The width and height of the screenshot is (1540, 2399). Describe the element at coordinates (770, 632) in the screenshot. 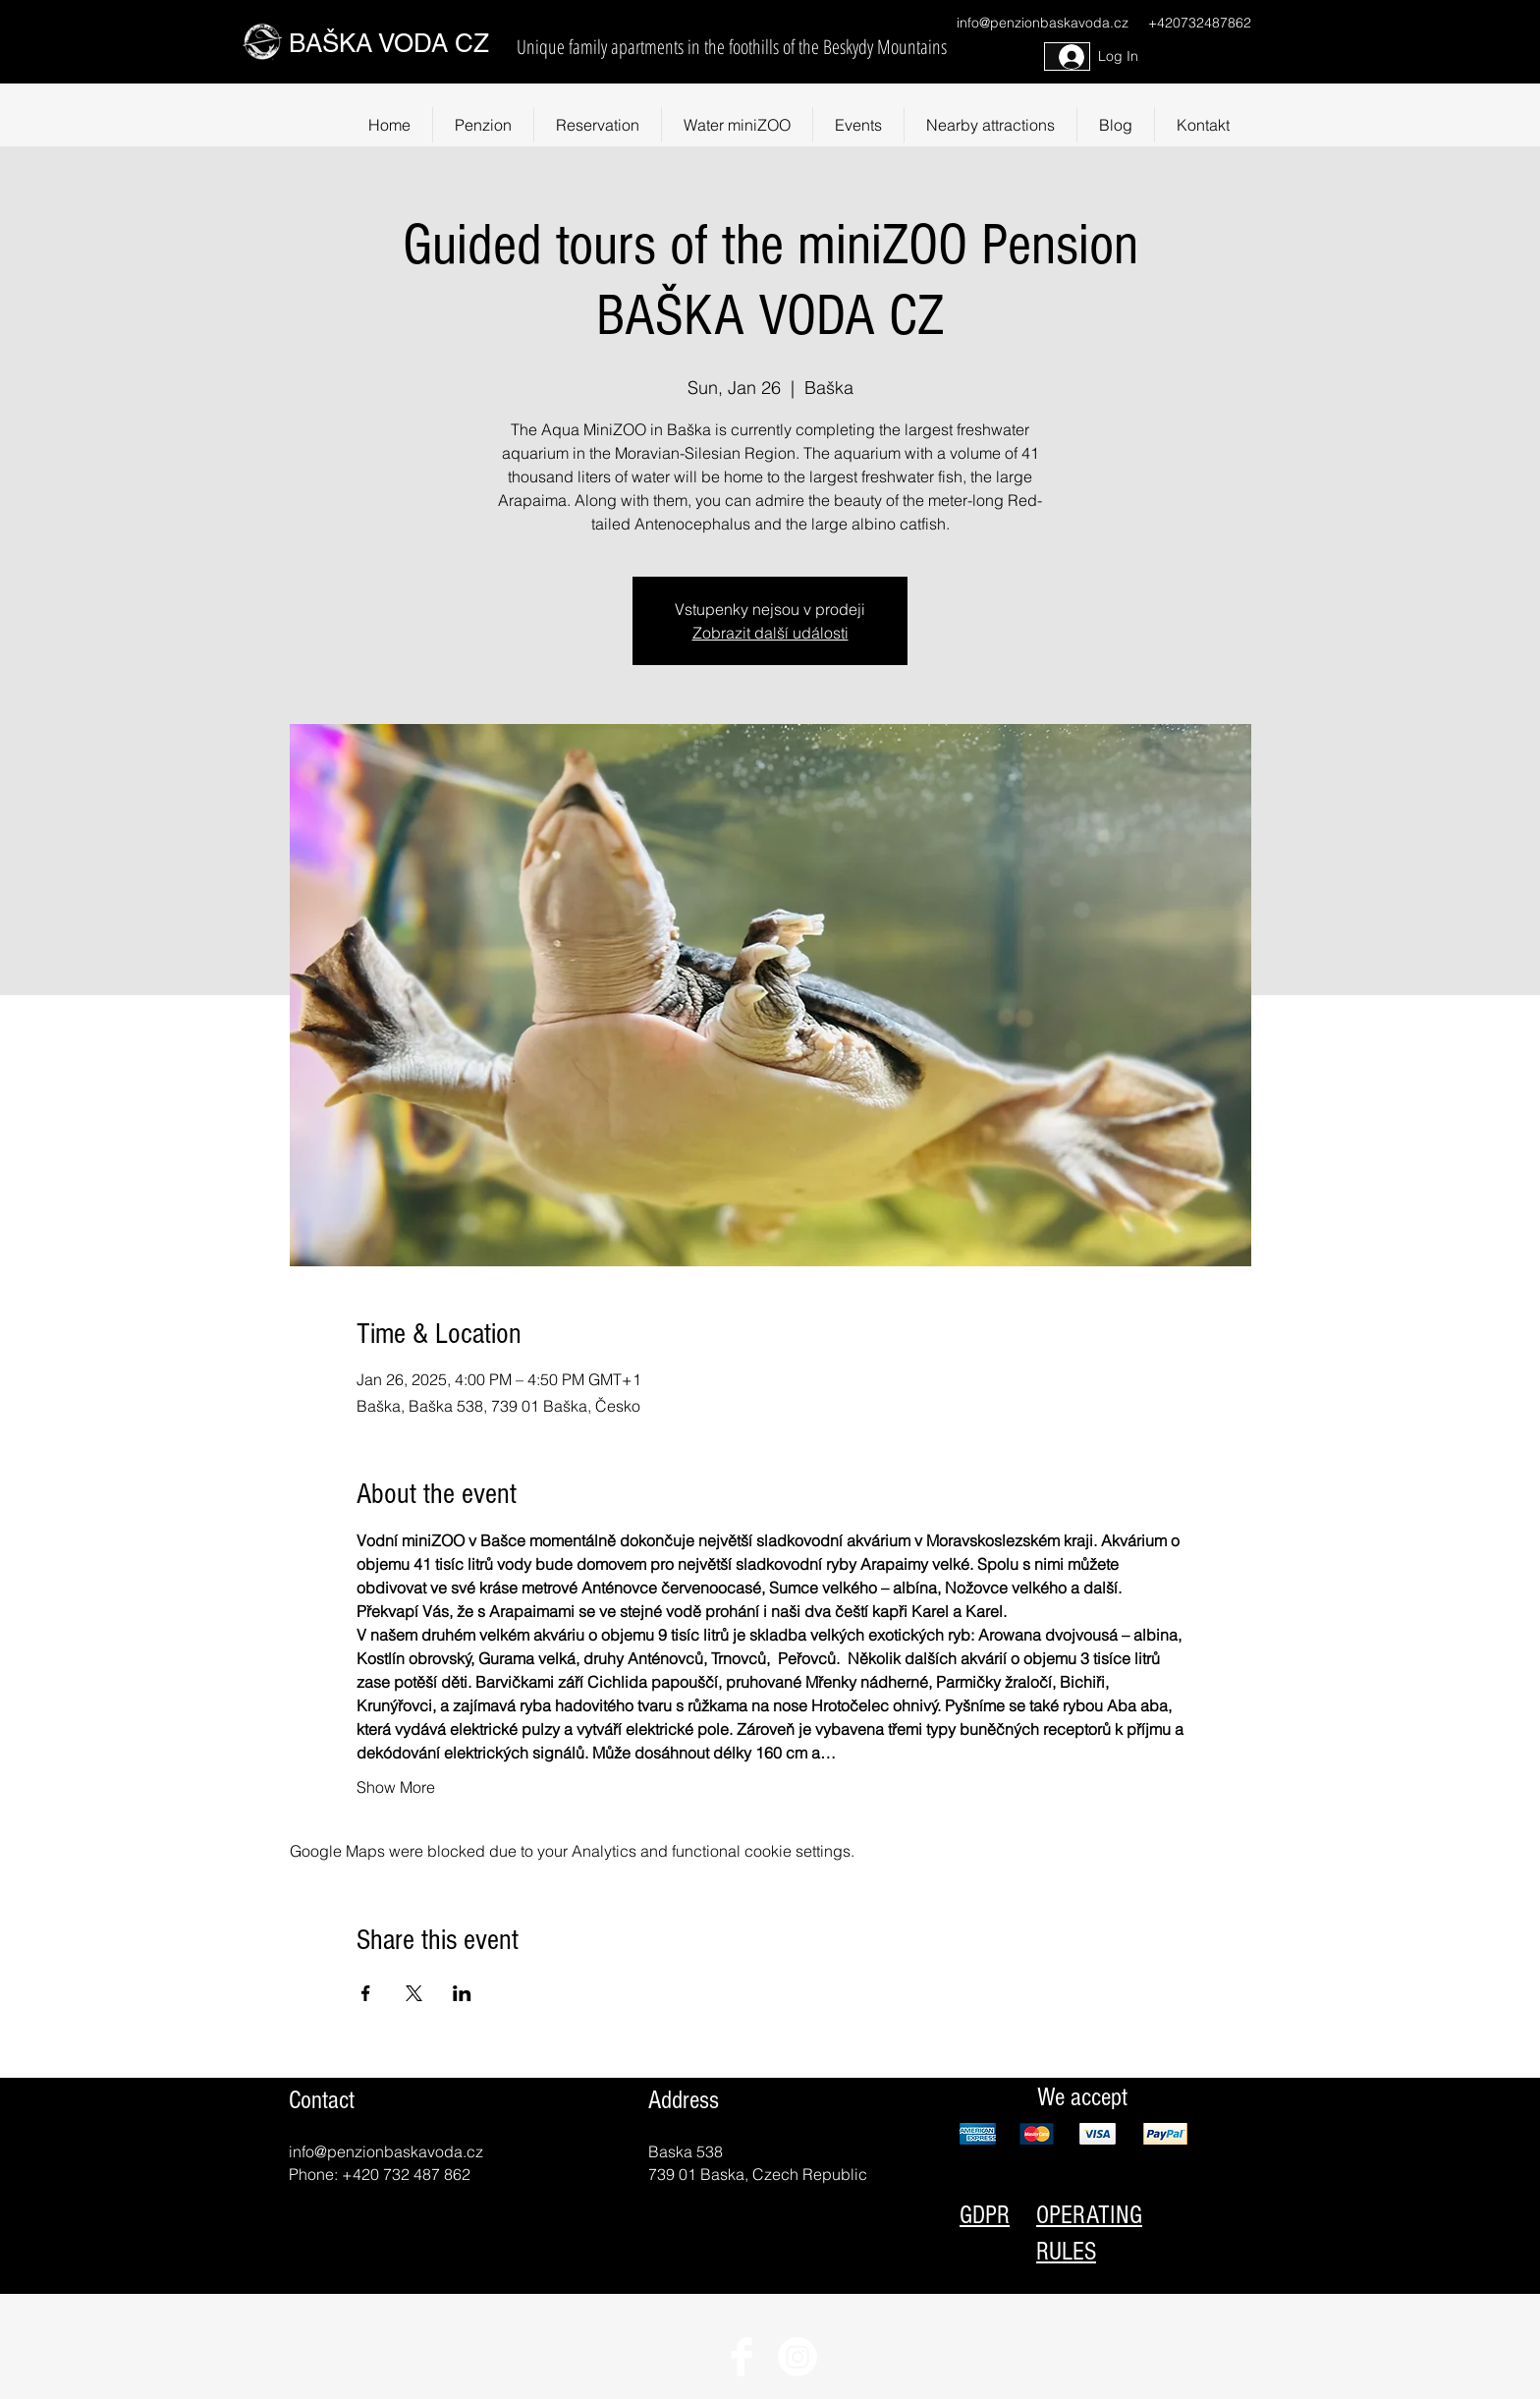

I see `Zobrazit další události` at that location.